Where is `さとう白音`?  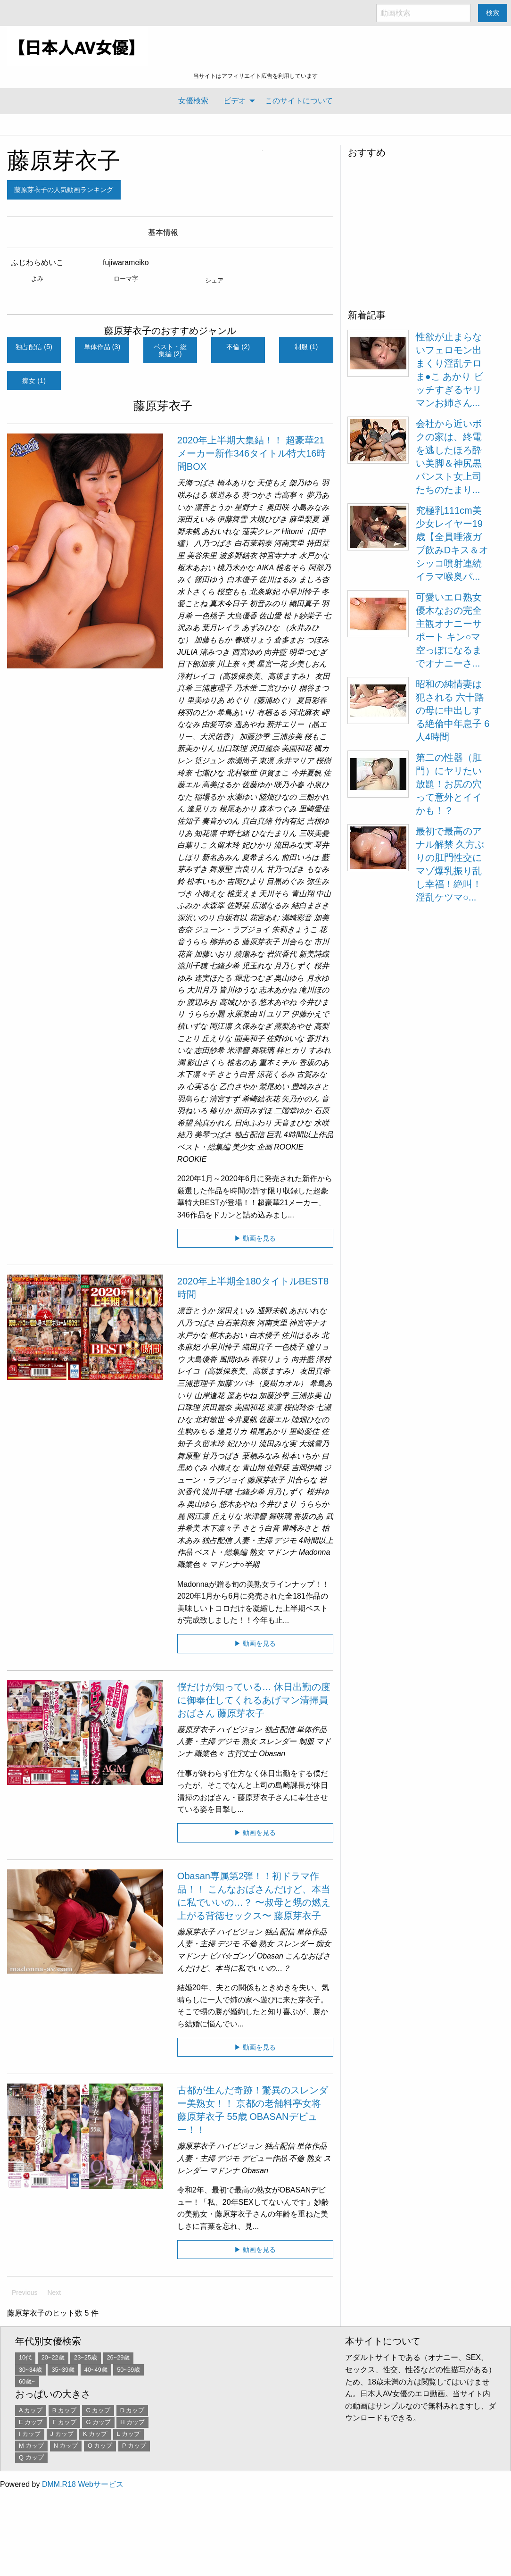 さとう白音 is located at coordinates (236, 1074).